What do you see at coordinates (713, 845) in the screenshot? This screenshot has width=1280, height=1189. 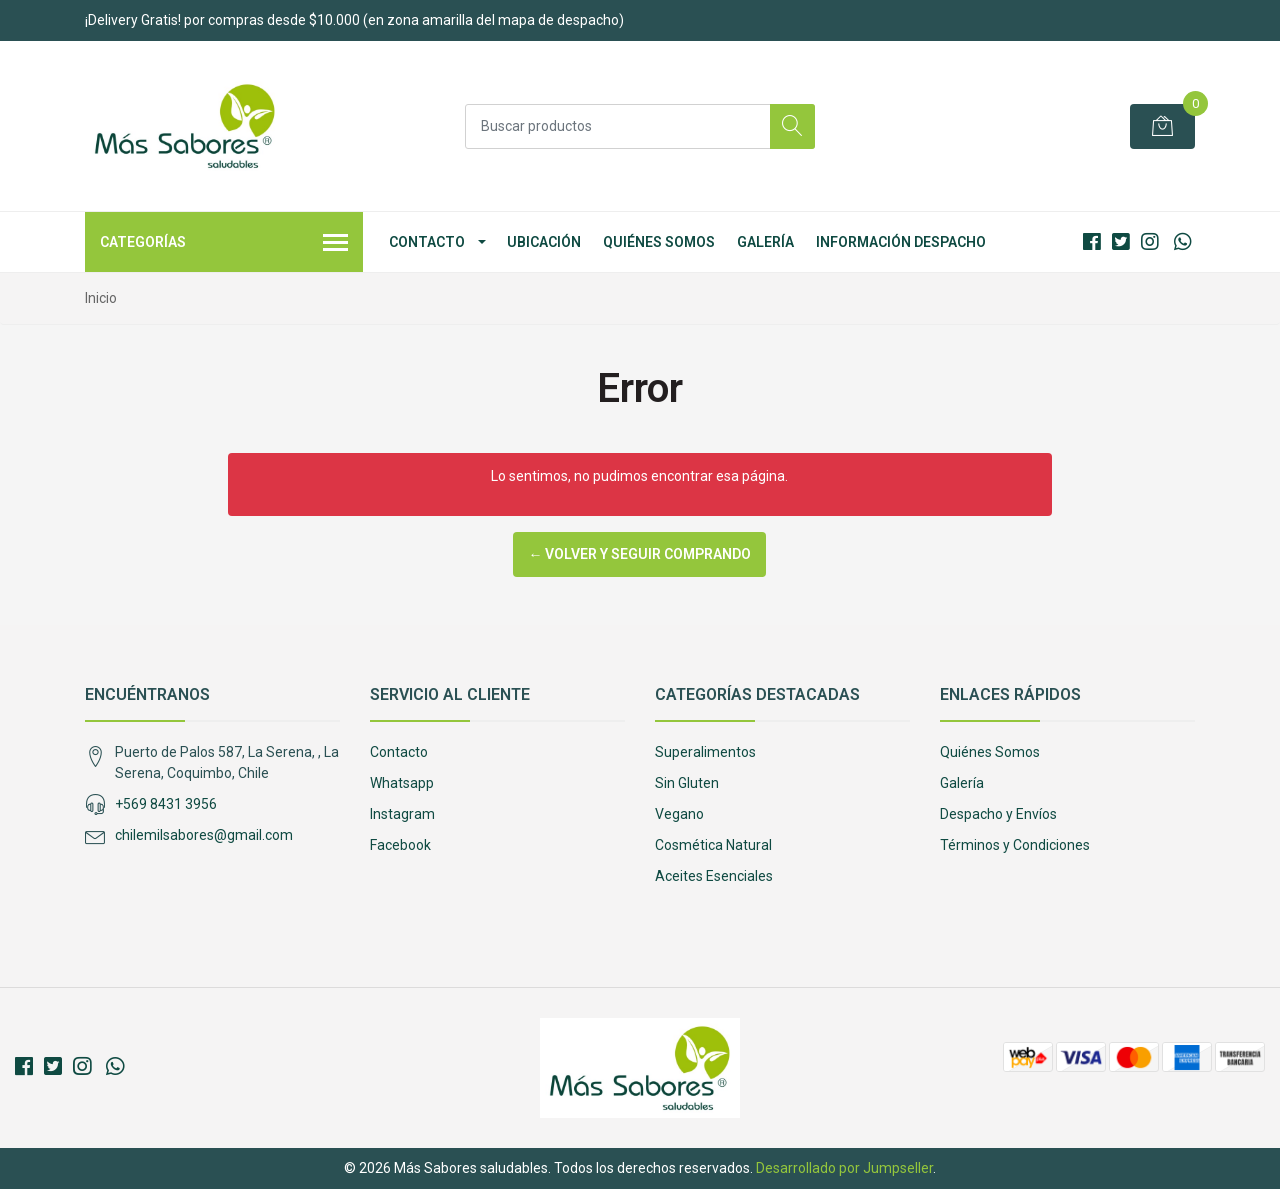 I see `Cosmética Natural` at bounding box center [713, 845].